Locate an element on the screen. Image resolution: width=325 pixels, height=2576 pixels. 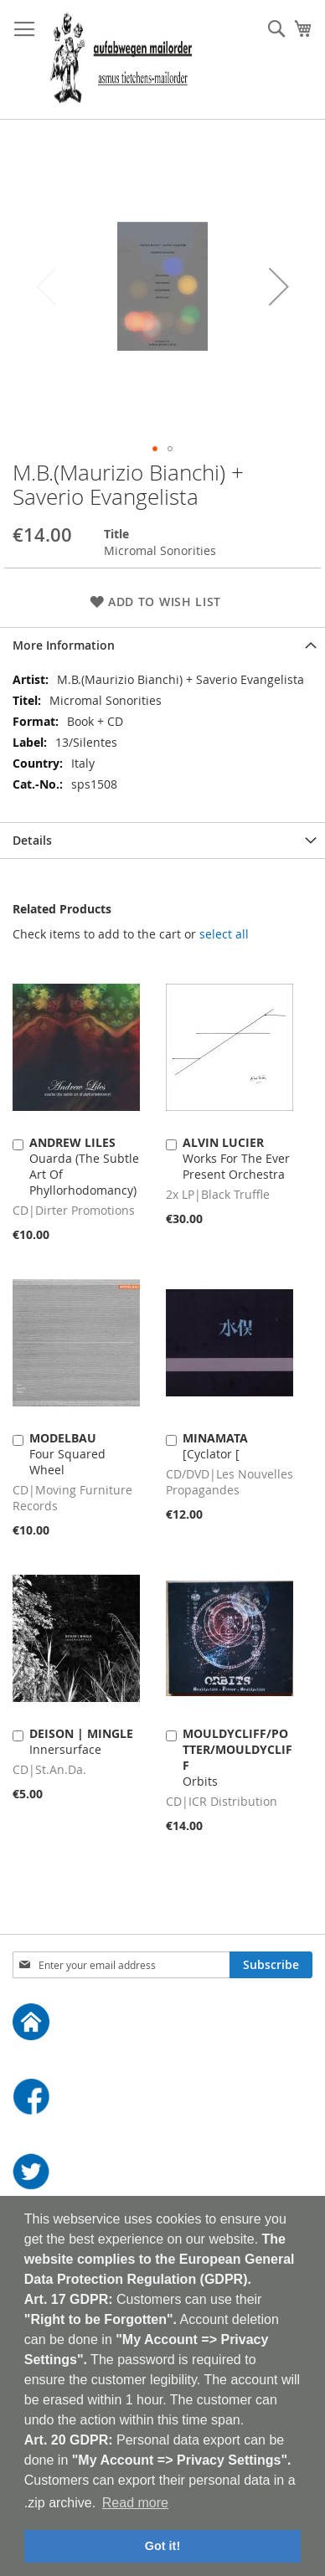
[tab] is located at coordinates (162, 645).